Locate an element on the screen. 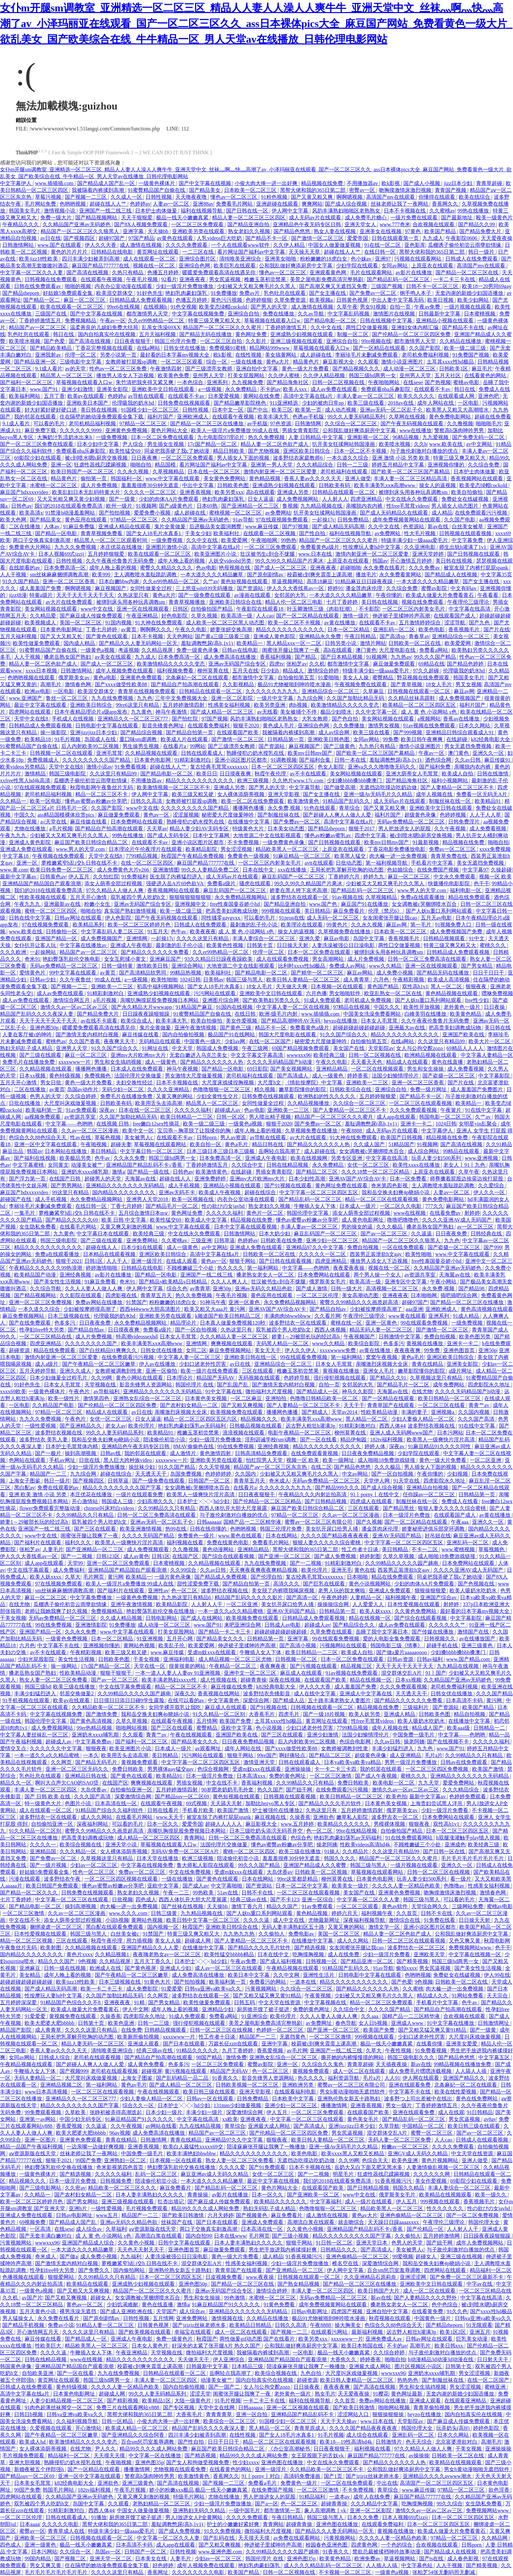 This screenshot has width=513, height=2576. 91毛片视频 is located at coordinates (68, 739).